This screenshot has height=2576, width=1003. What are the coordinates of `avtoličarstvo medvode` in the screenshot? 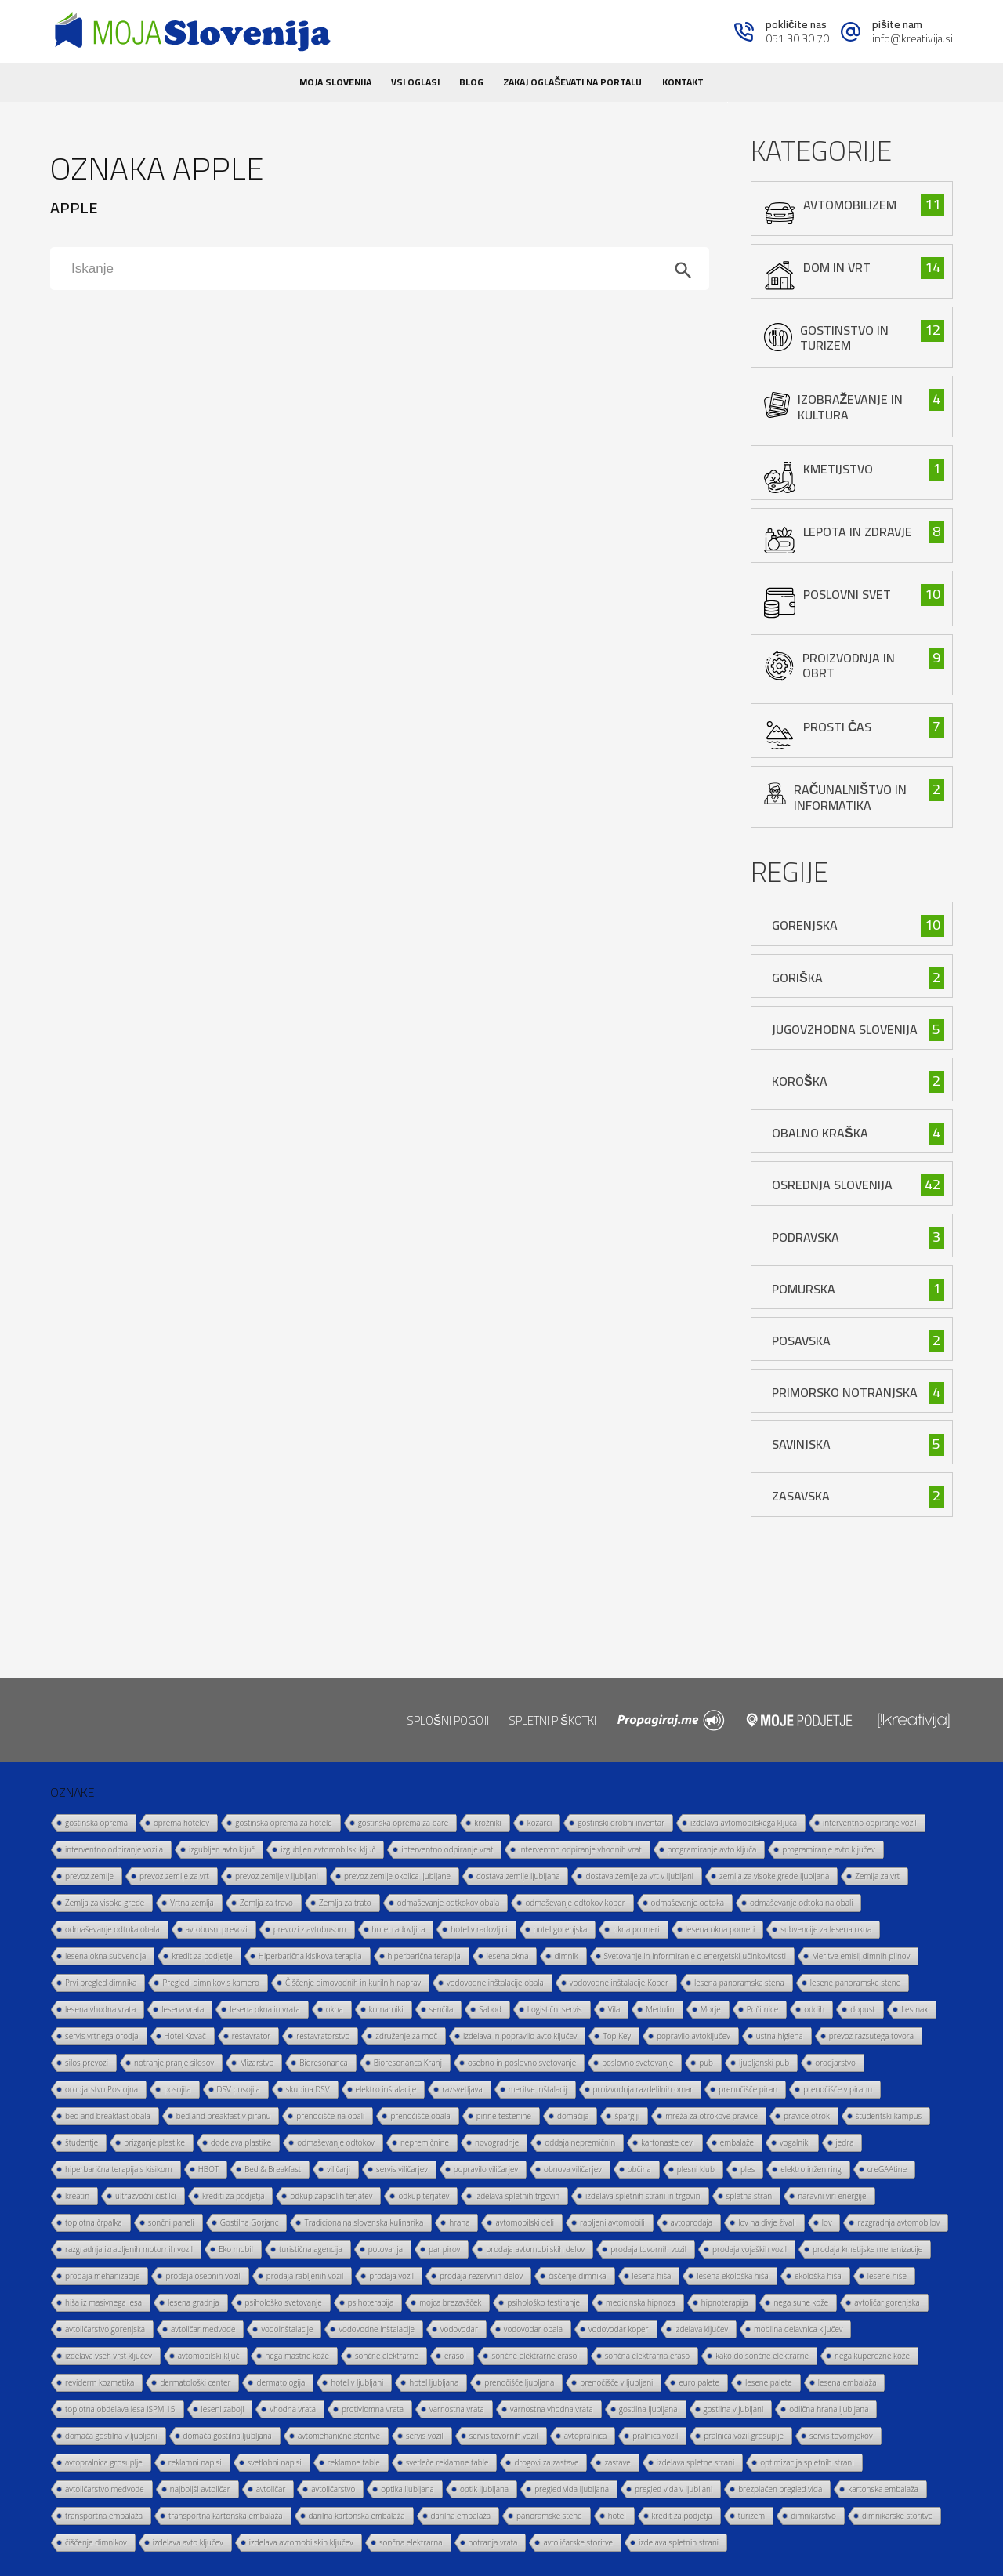 It's located at (104, 2488).